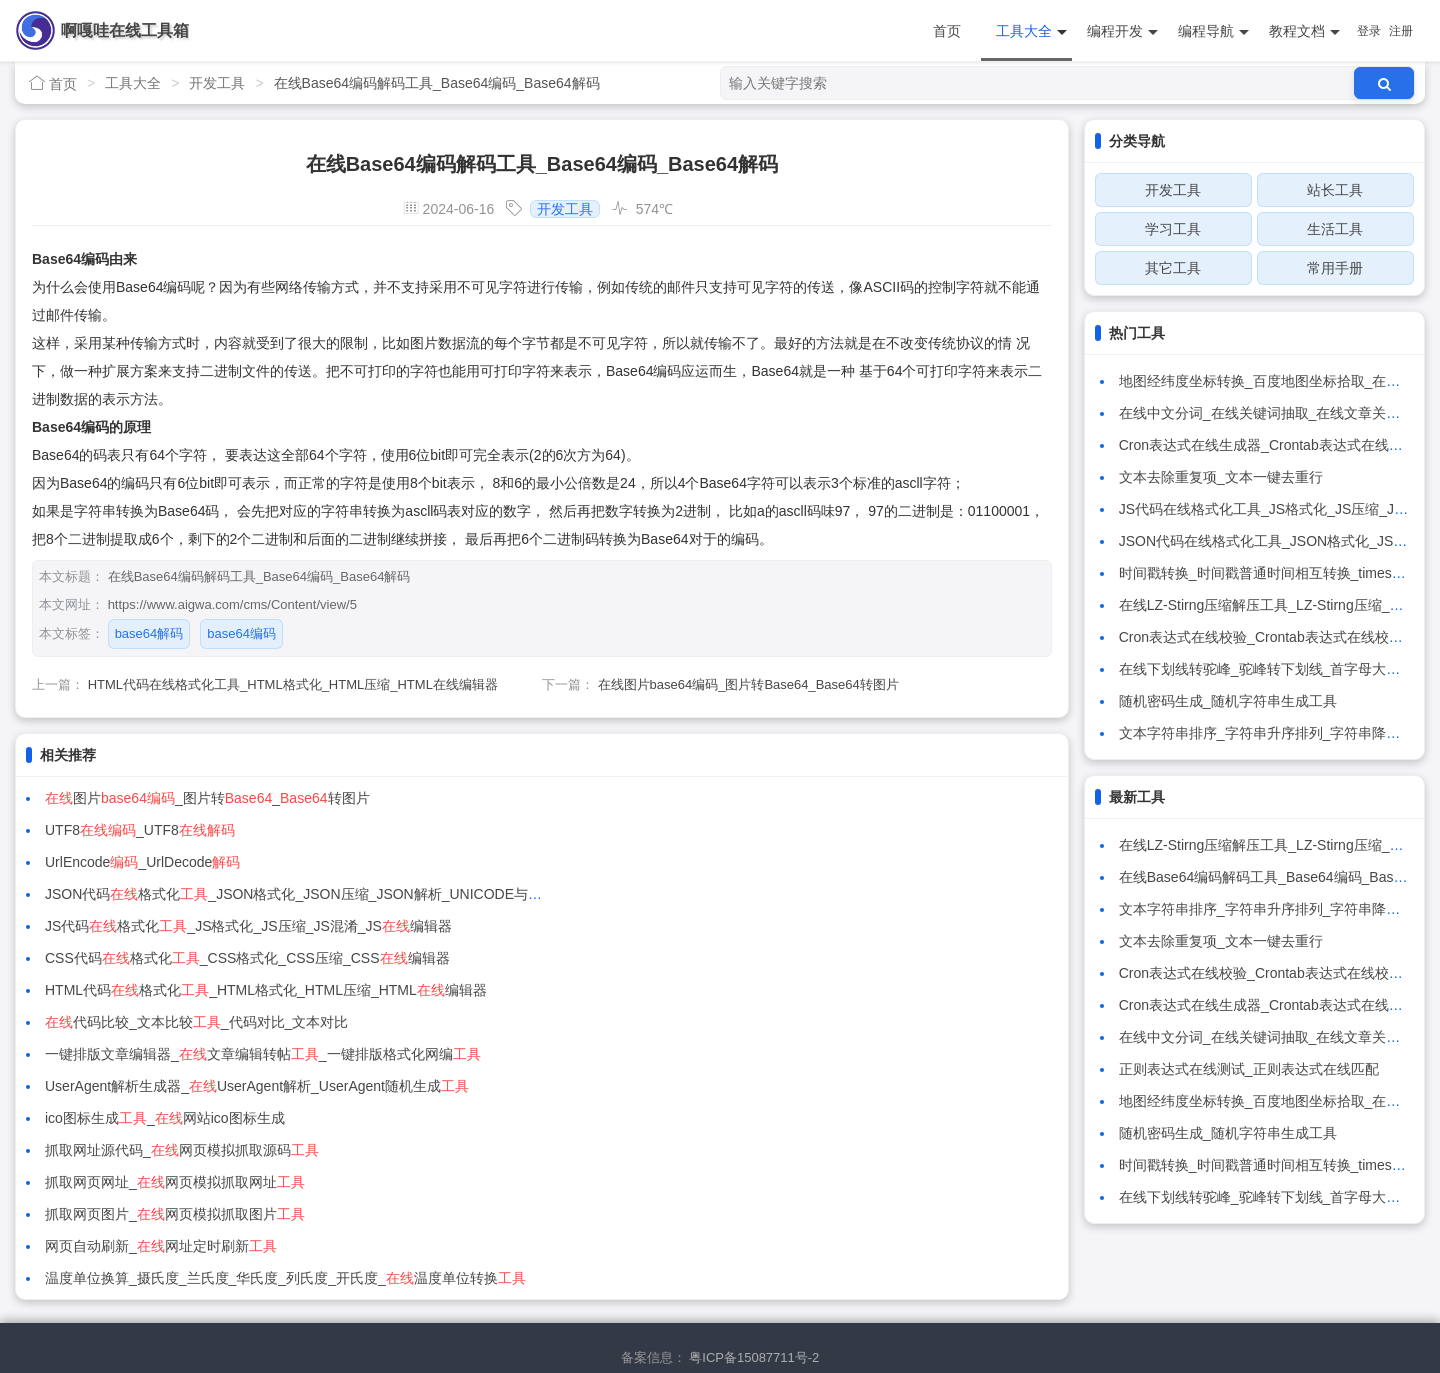 This screenshot has height=1373, width=1440. What do you see at coordinates (248, 862) in the screenshot?
I see `JS代码格式化_JS格式化_JS压缩_JS混淆_JS编辑器` at bounding box center [248, 862].